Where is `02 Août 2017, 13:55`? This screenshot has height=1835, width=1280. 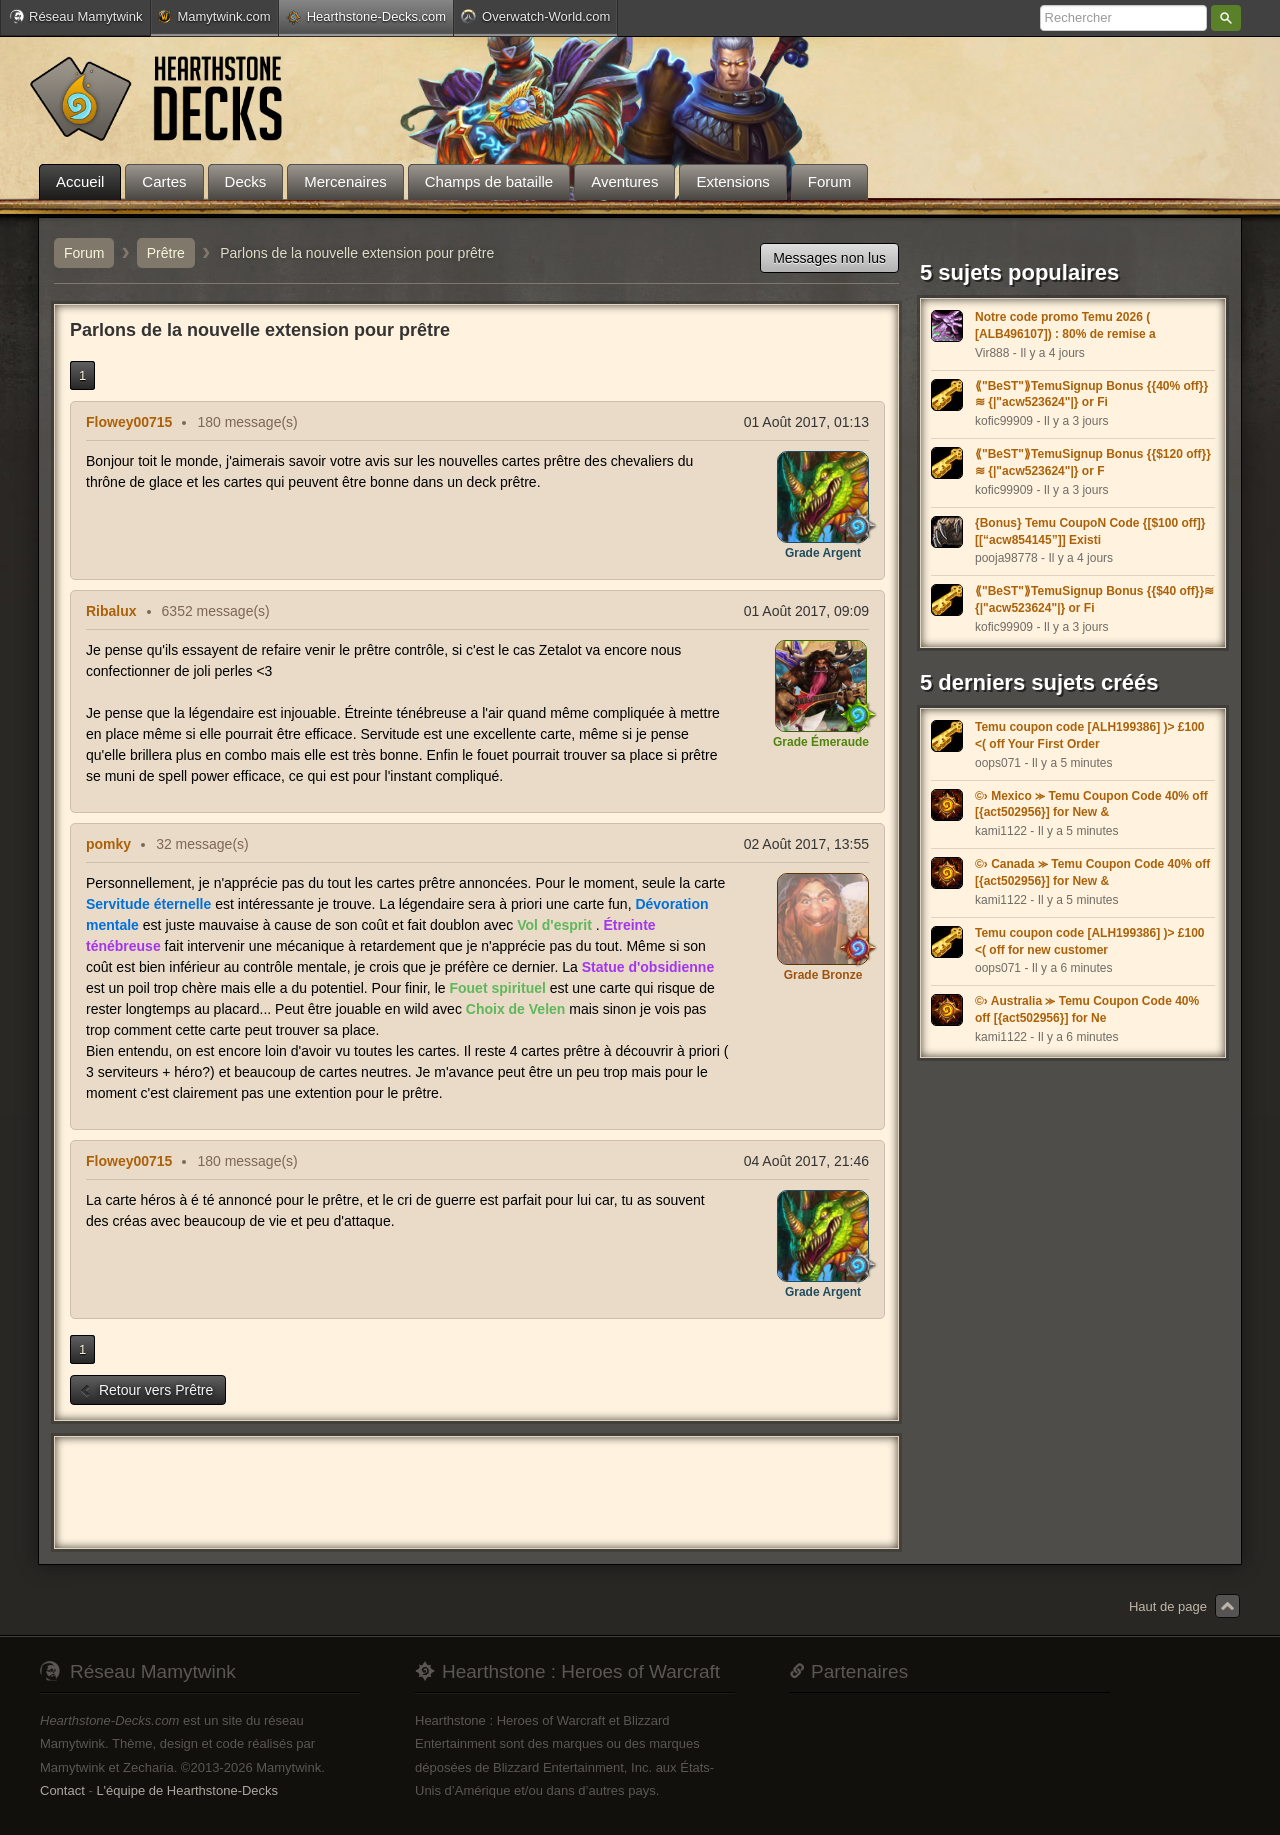 02 Août 2017, 13:55 is located at coordinates (806, 844).